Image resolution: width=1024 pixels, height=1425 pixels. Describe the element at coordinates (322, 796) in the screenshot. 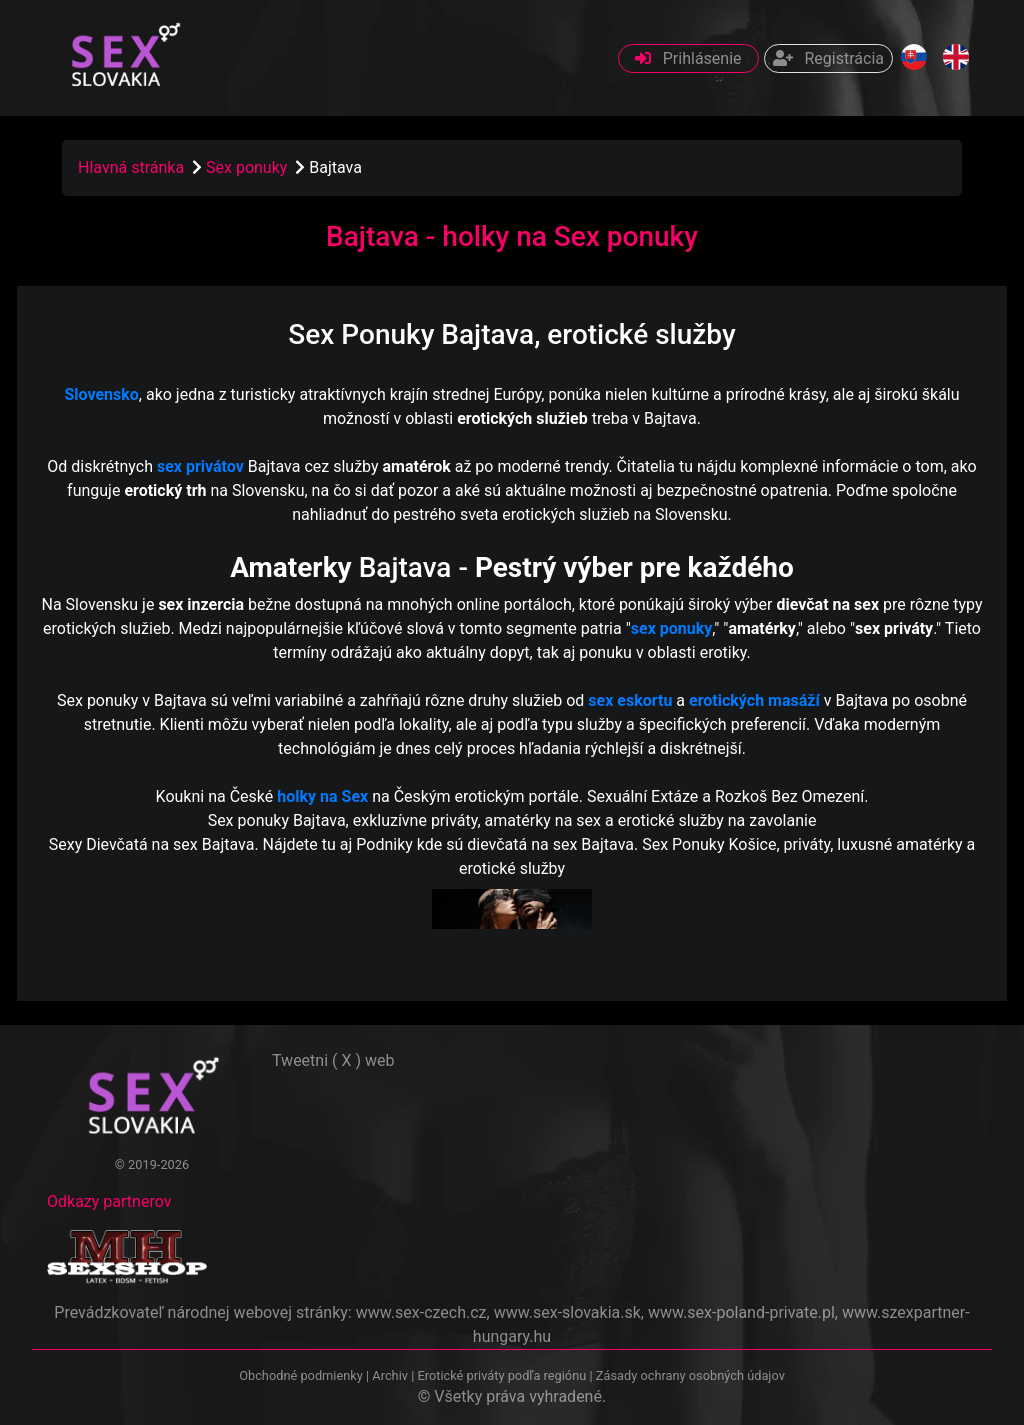

I see `holky na Sex` at that location.